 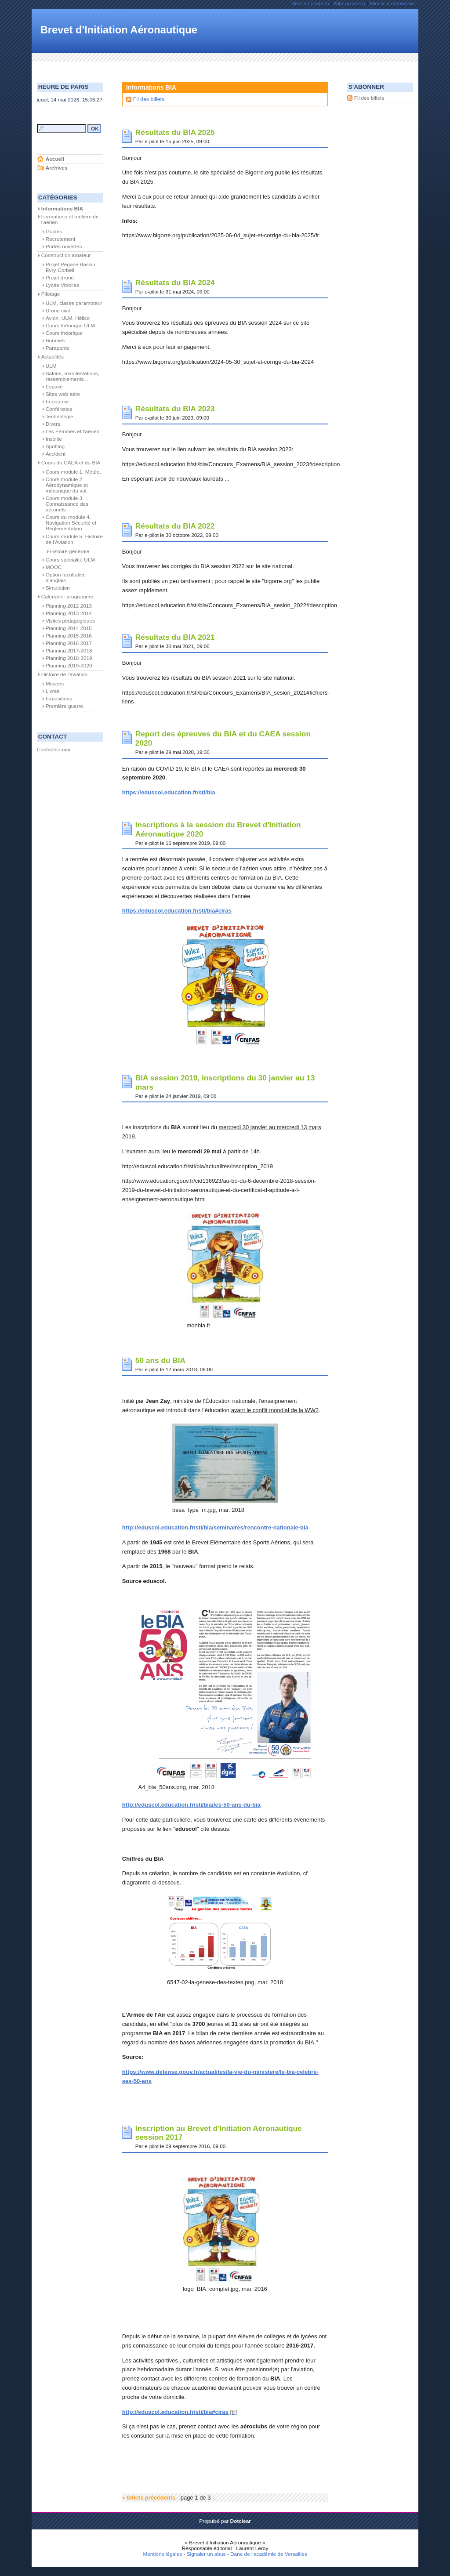 I want to click on Accident, so click(x=55, y=454).